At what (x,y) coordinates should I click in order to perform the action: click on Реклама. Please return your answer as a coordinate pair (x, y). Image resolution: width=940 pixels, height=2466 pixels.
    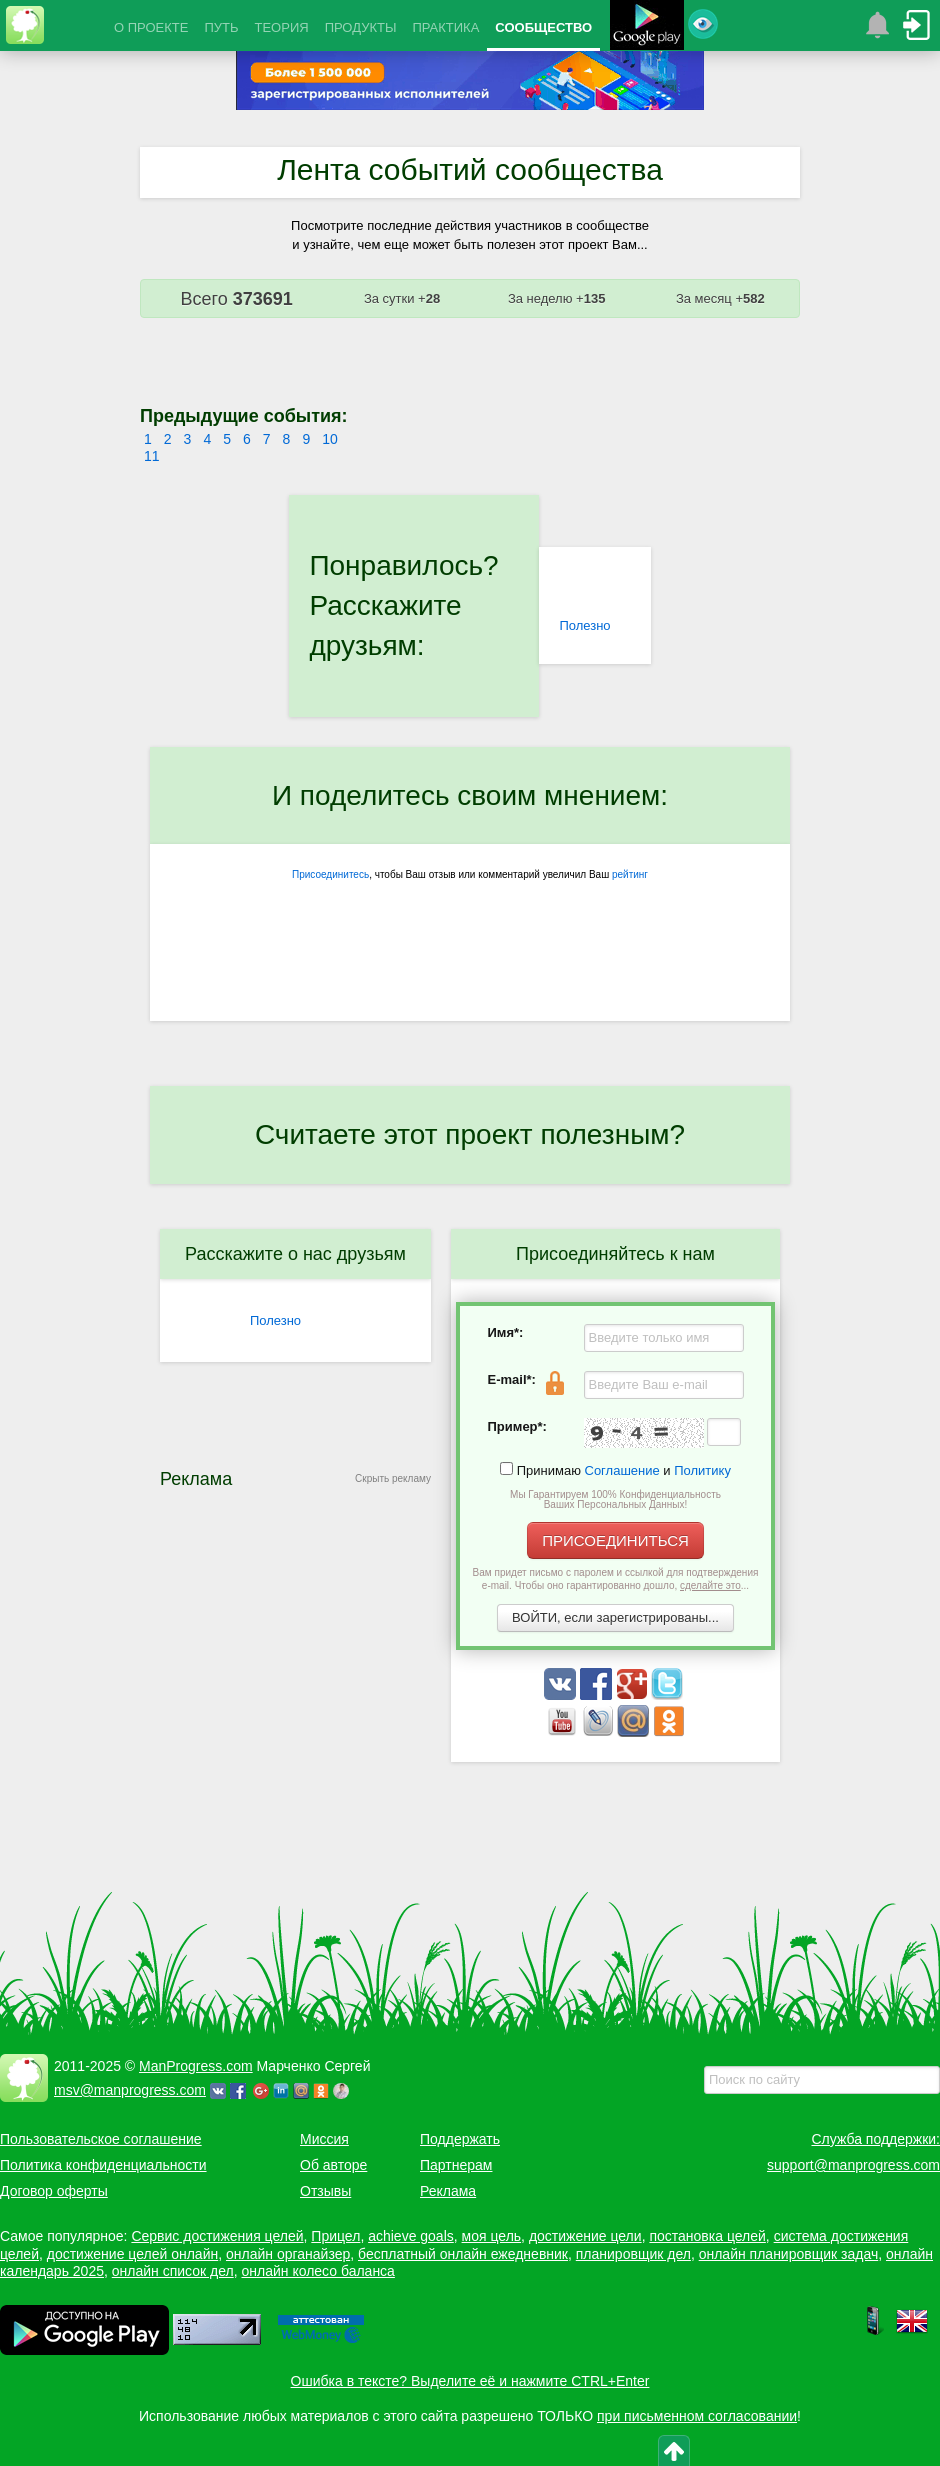
    Looking at the image, I should click on (448, 2191).